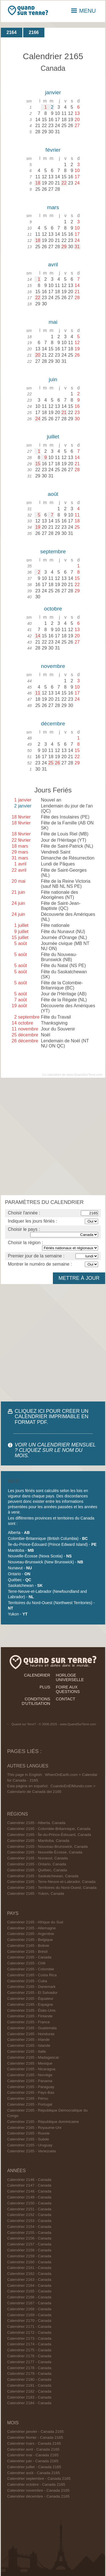 This screenshot has width=106, height=2576. What do you see at coordinates (31, 1986) in the screenshot?
I see `Calendrier 2165 - Danemark` at bounding box center [31, 1986].